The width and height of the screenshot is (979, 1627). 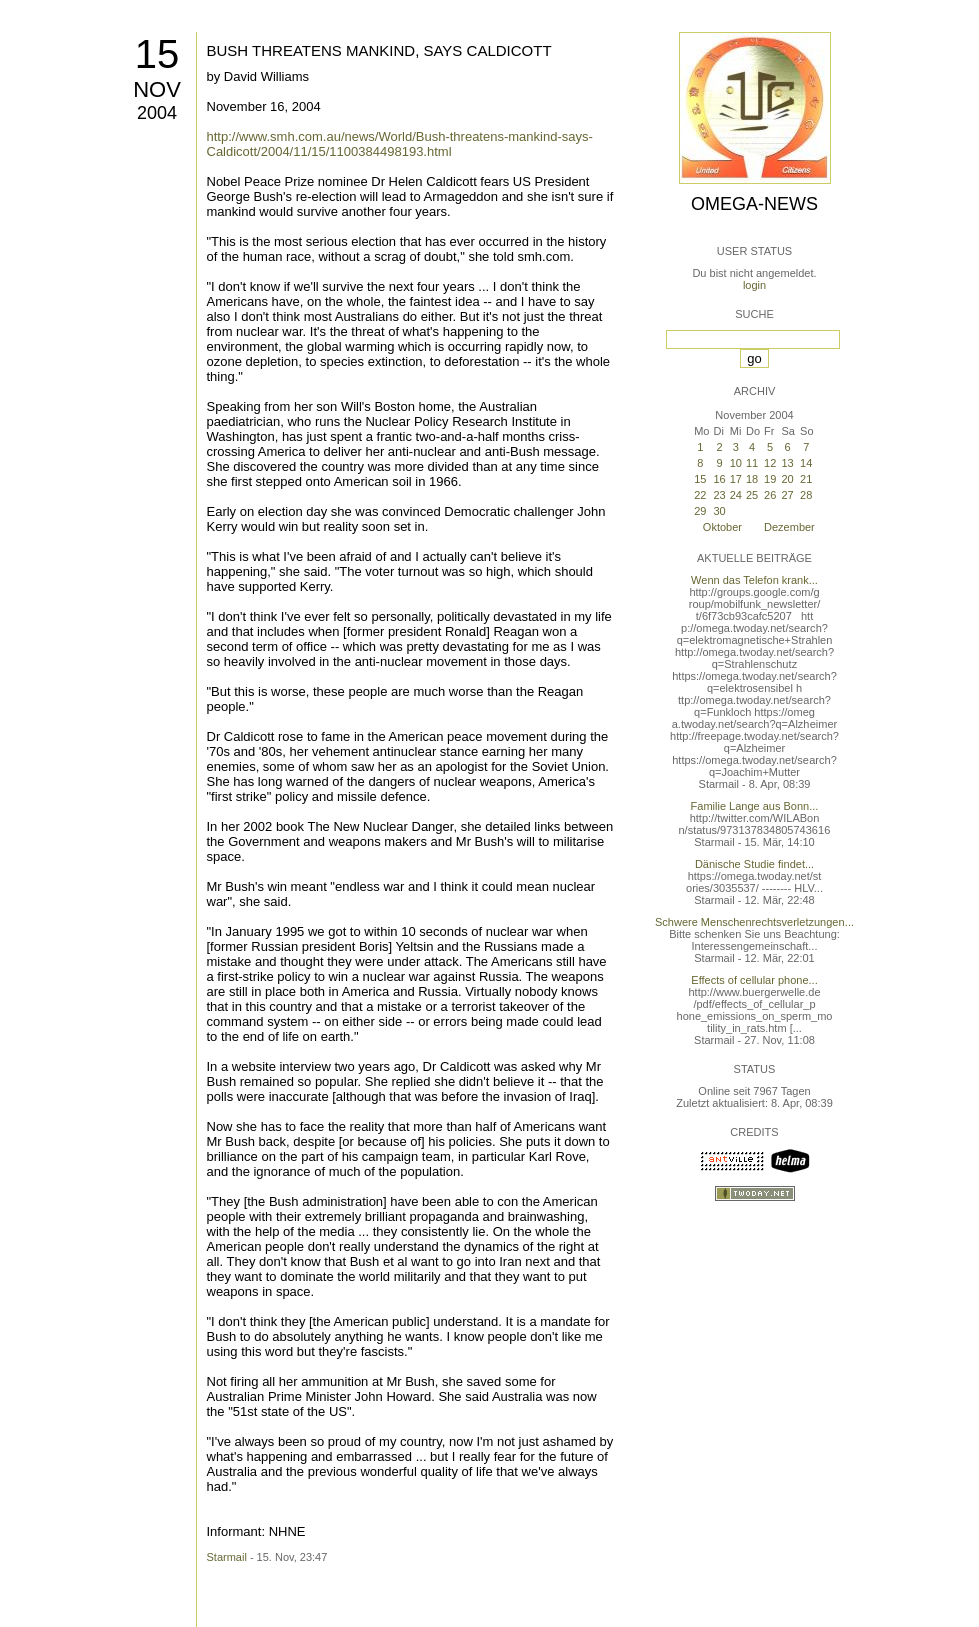 I want to click on 19, so click(x=770, y=479).